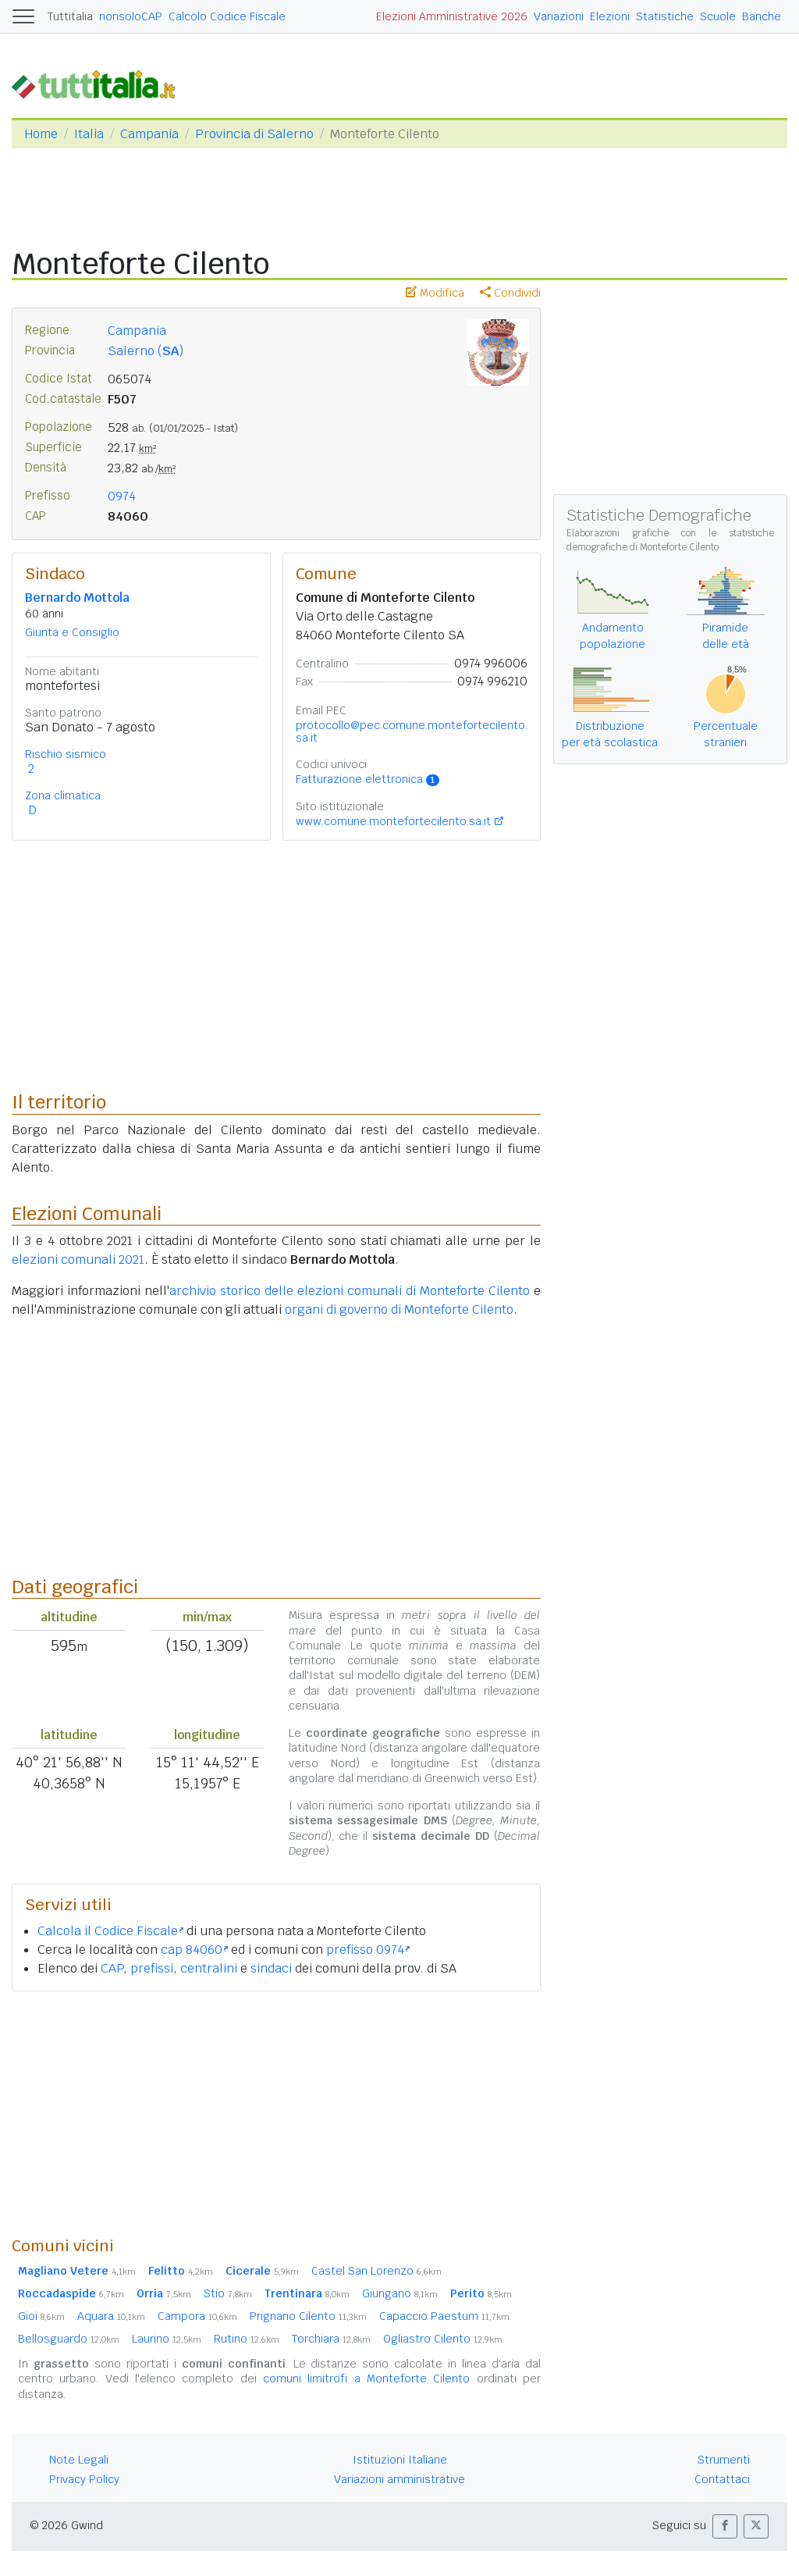 The image size is (799, 2576). Describe the element at coordinates (376, 2271) in the screenshot. I see `Castel San Lorenzo` at that location.